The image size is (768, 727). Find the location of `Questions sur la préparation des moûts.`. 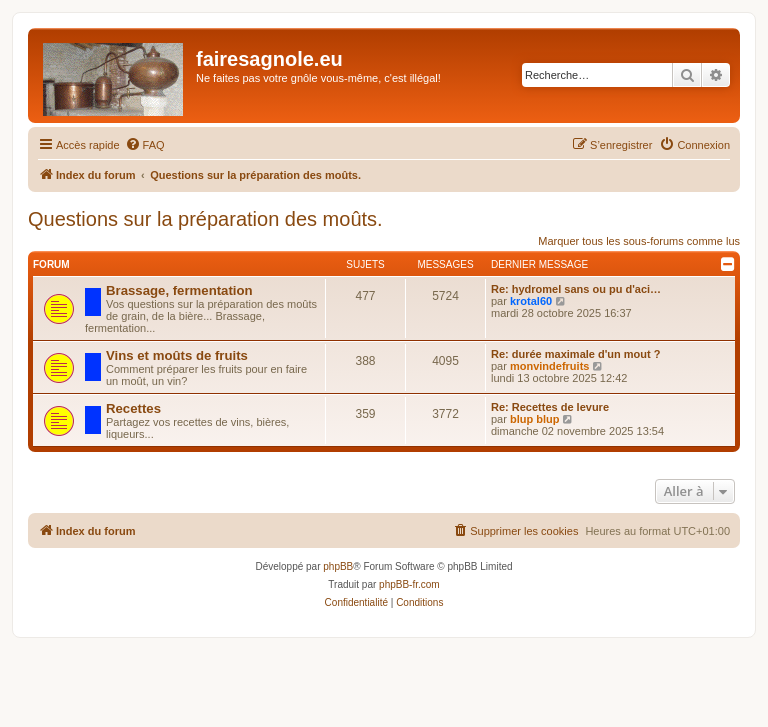

Questions sur la préparation des moûts. is located at coordinates (205, 219).